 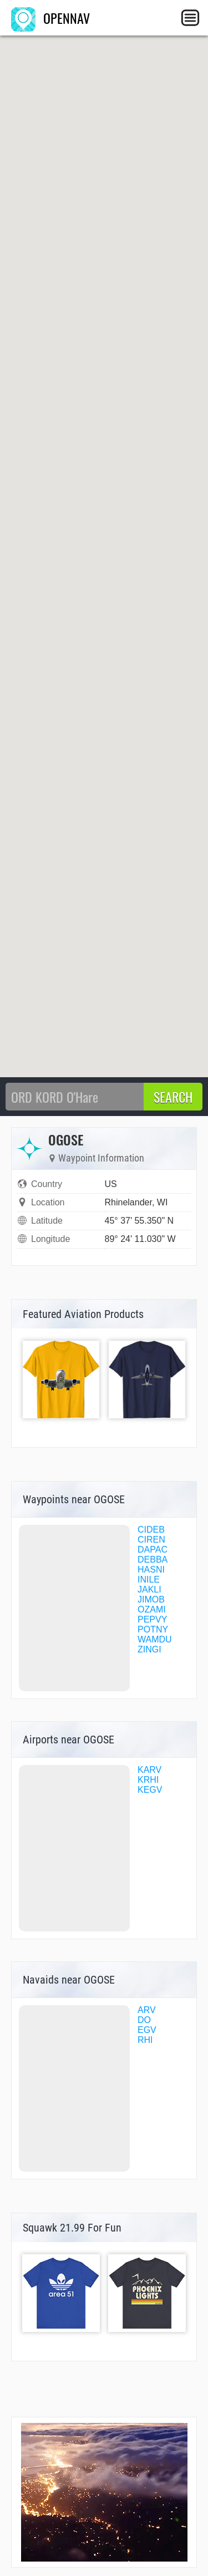 What do you see at coordinates (152, 1619) in the screenshot?
I see `PEPVY` at bounding box center [152, 1619].